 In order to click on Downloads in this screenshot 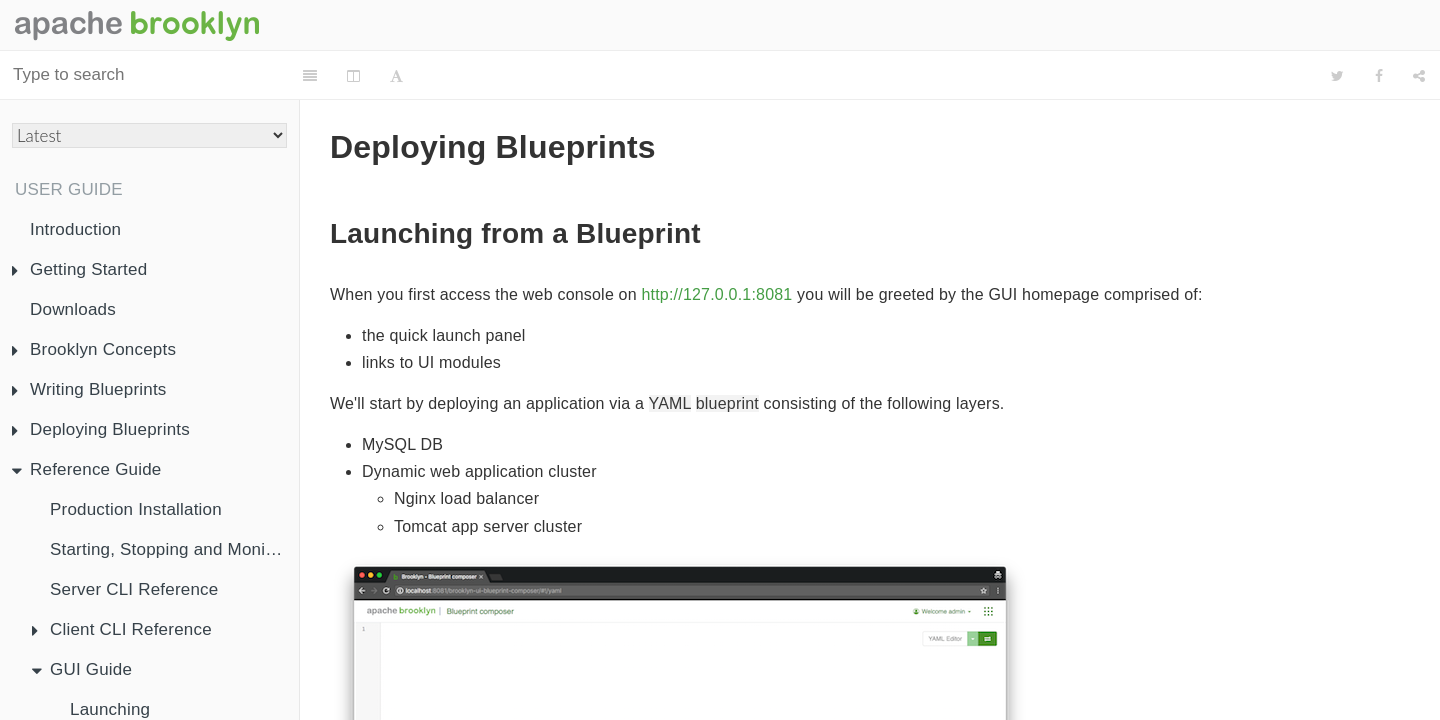, I will do `click(73, 309)`.